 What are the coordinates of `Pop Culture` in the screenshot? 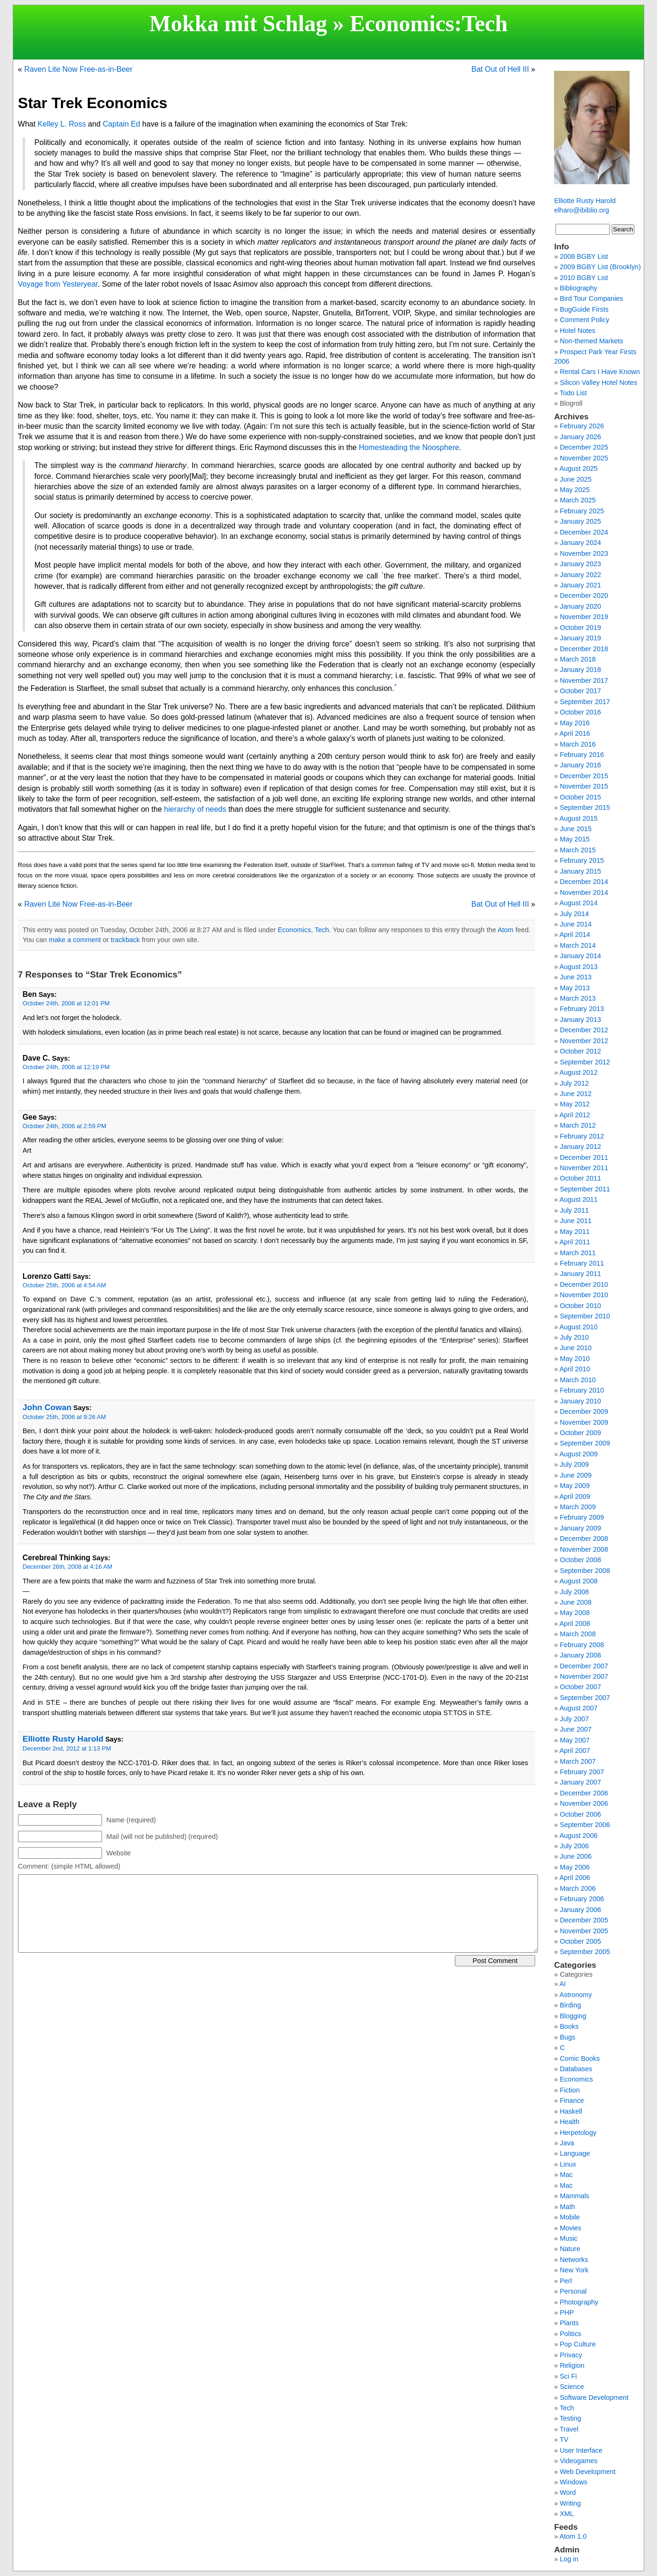 It's located at (578, 2344).